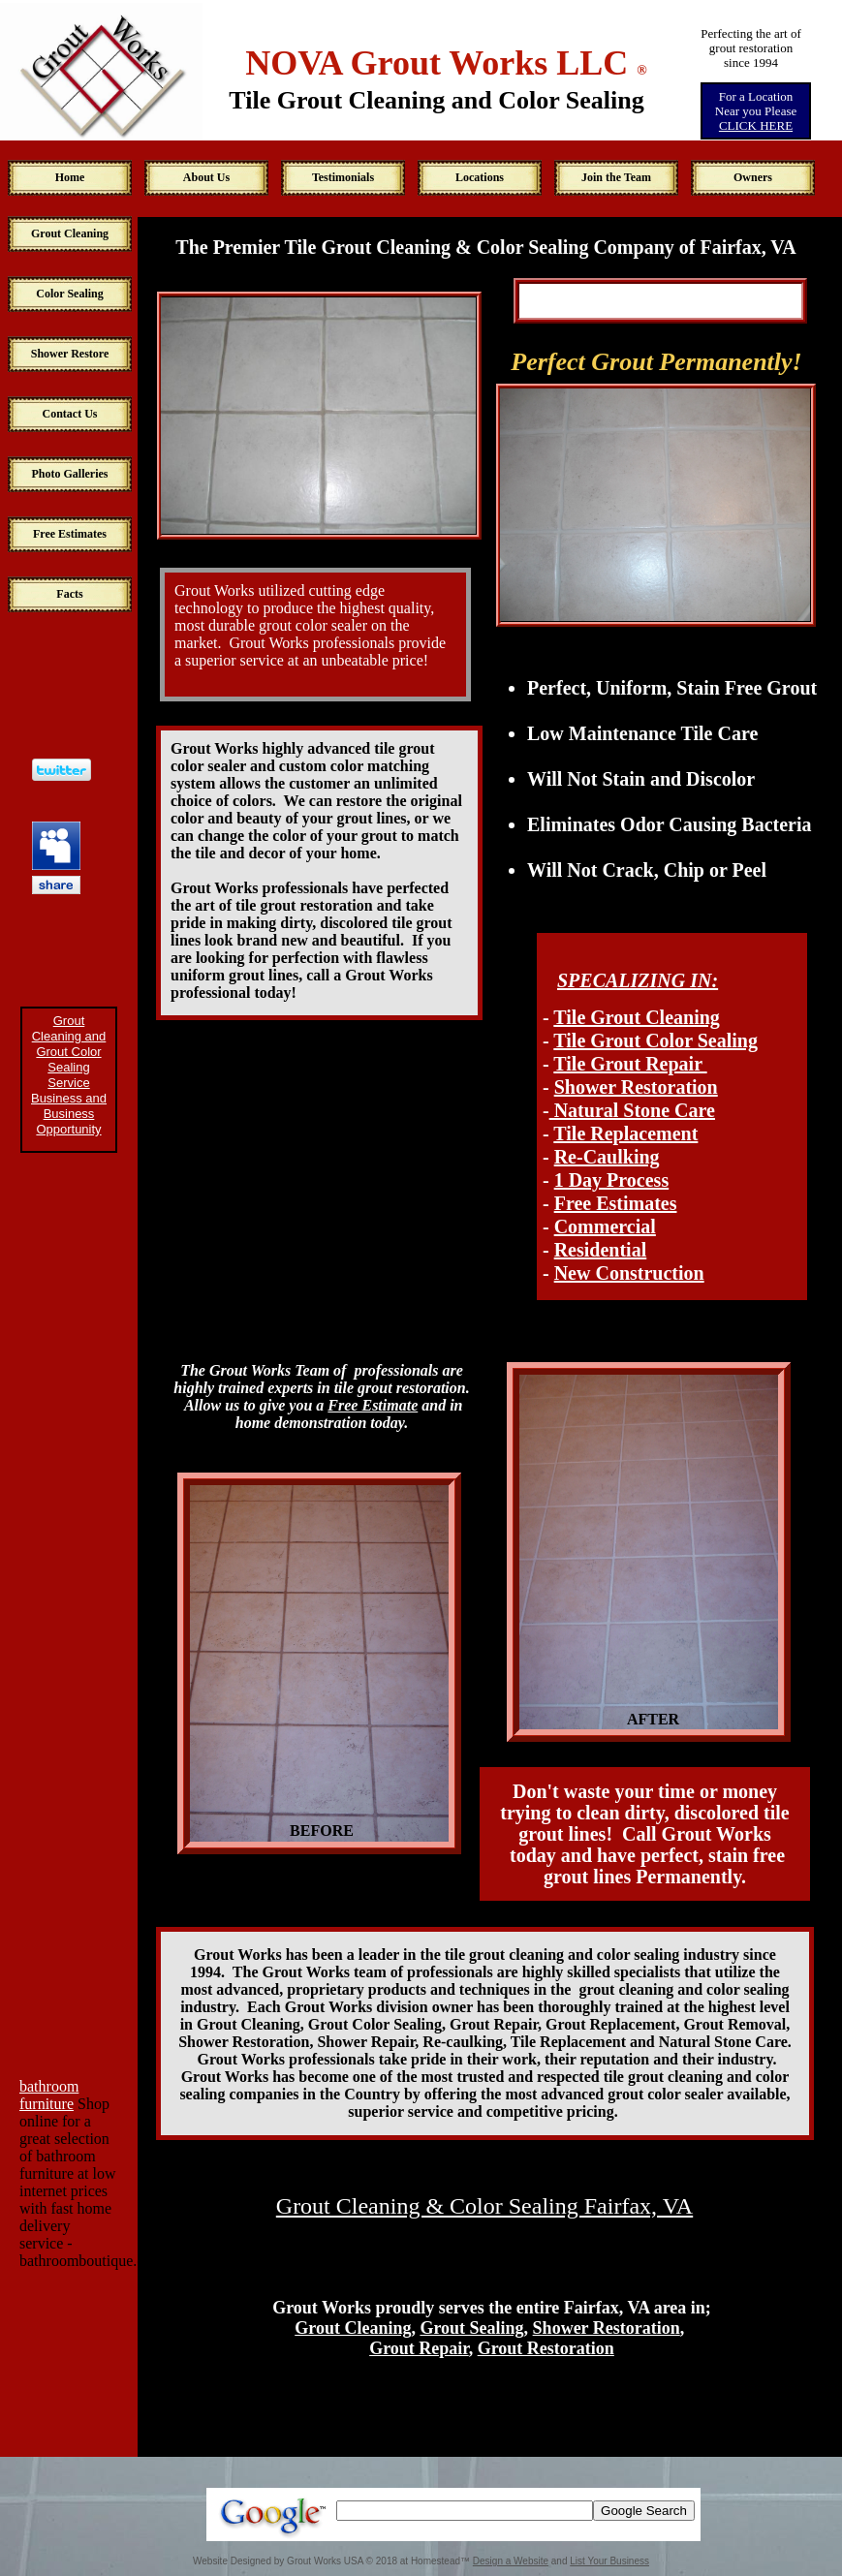  What do you see at coordinates (625, 1133) in the screenshot?
I see `Tile Replacement` at bounding box center [625, 1133].